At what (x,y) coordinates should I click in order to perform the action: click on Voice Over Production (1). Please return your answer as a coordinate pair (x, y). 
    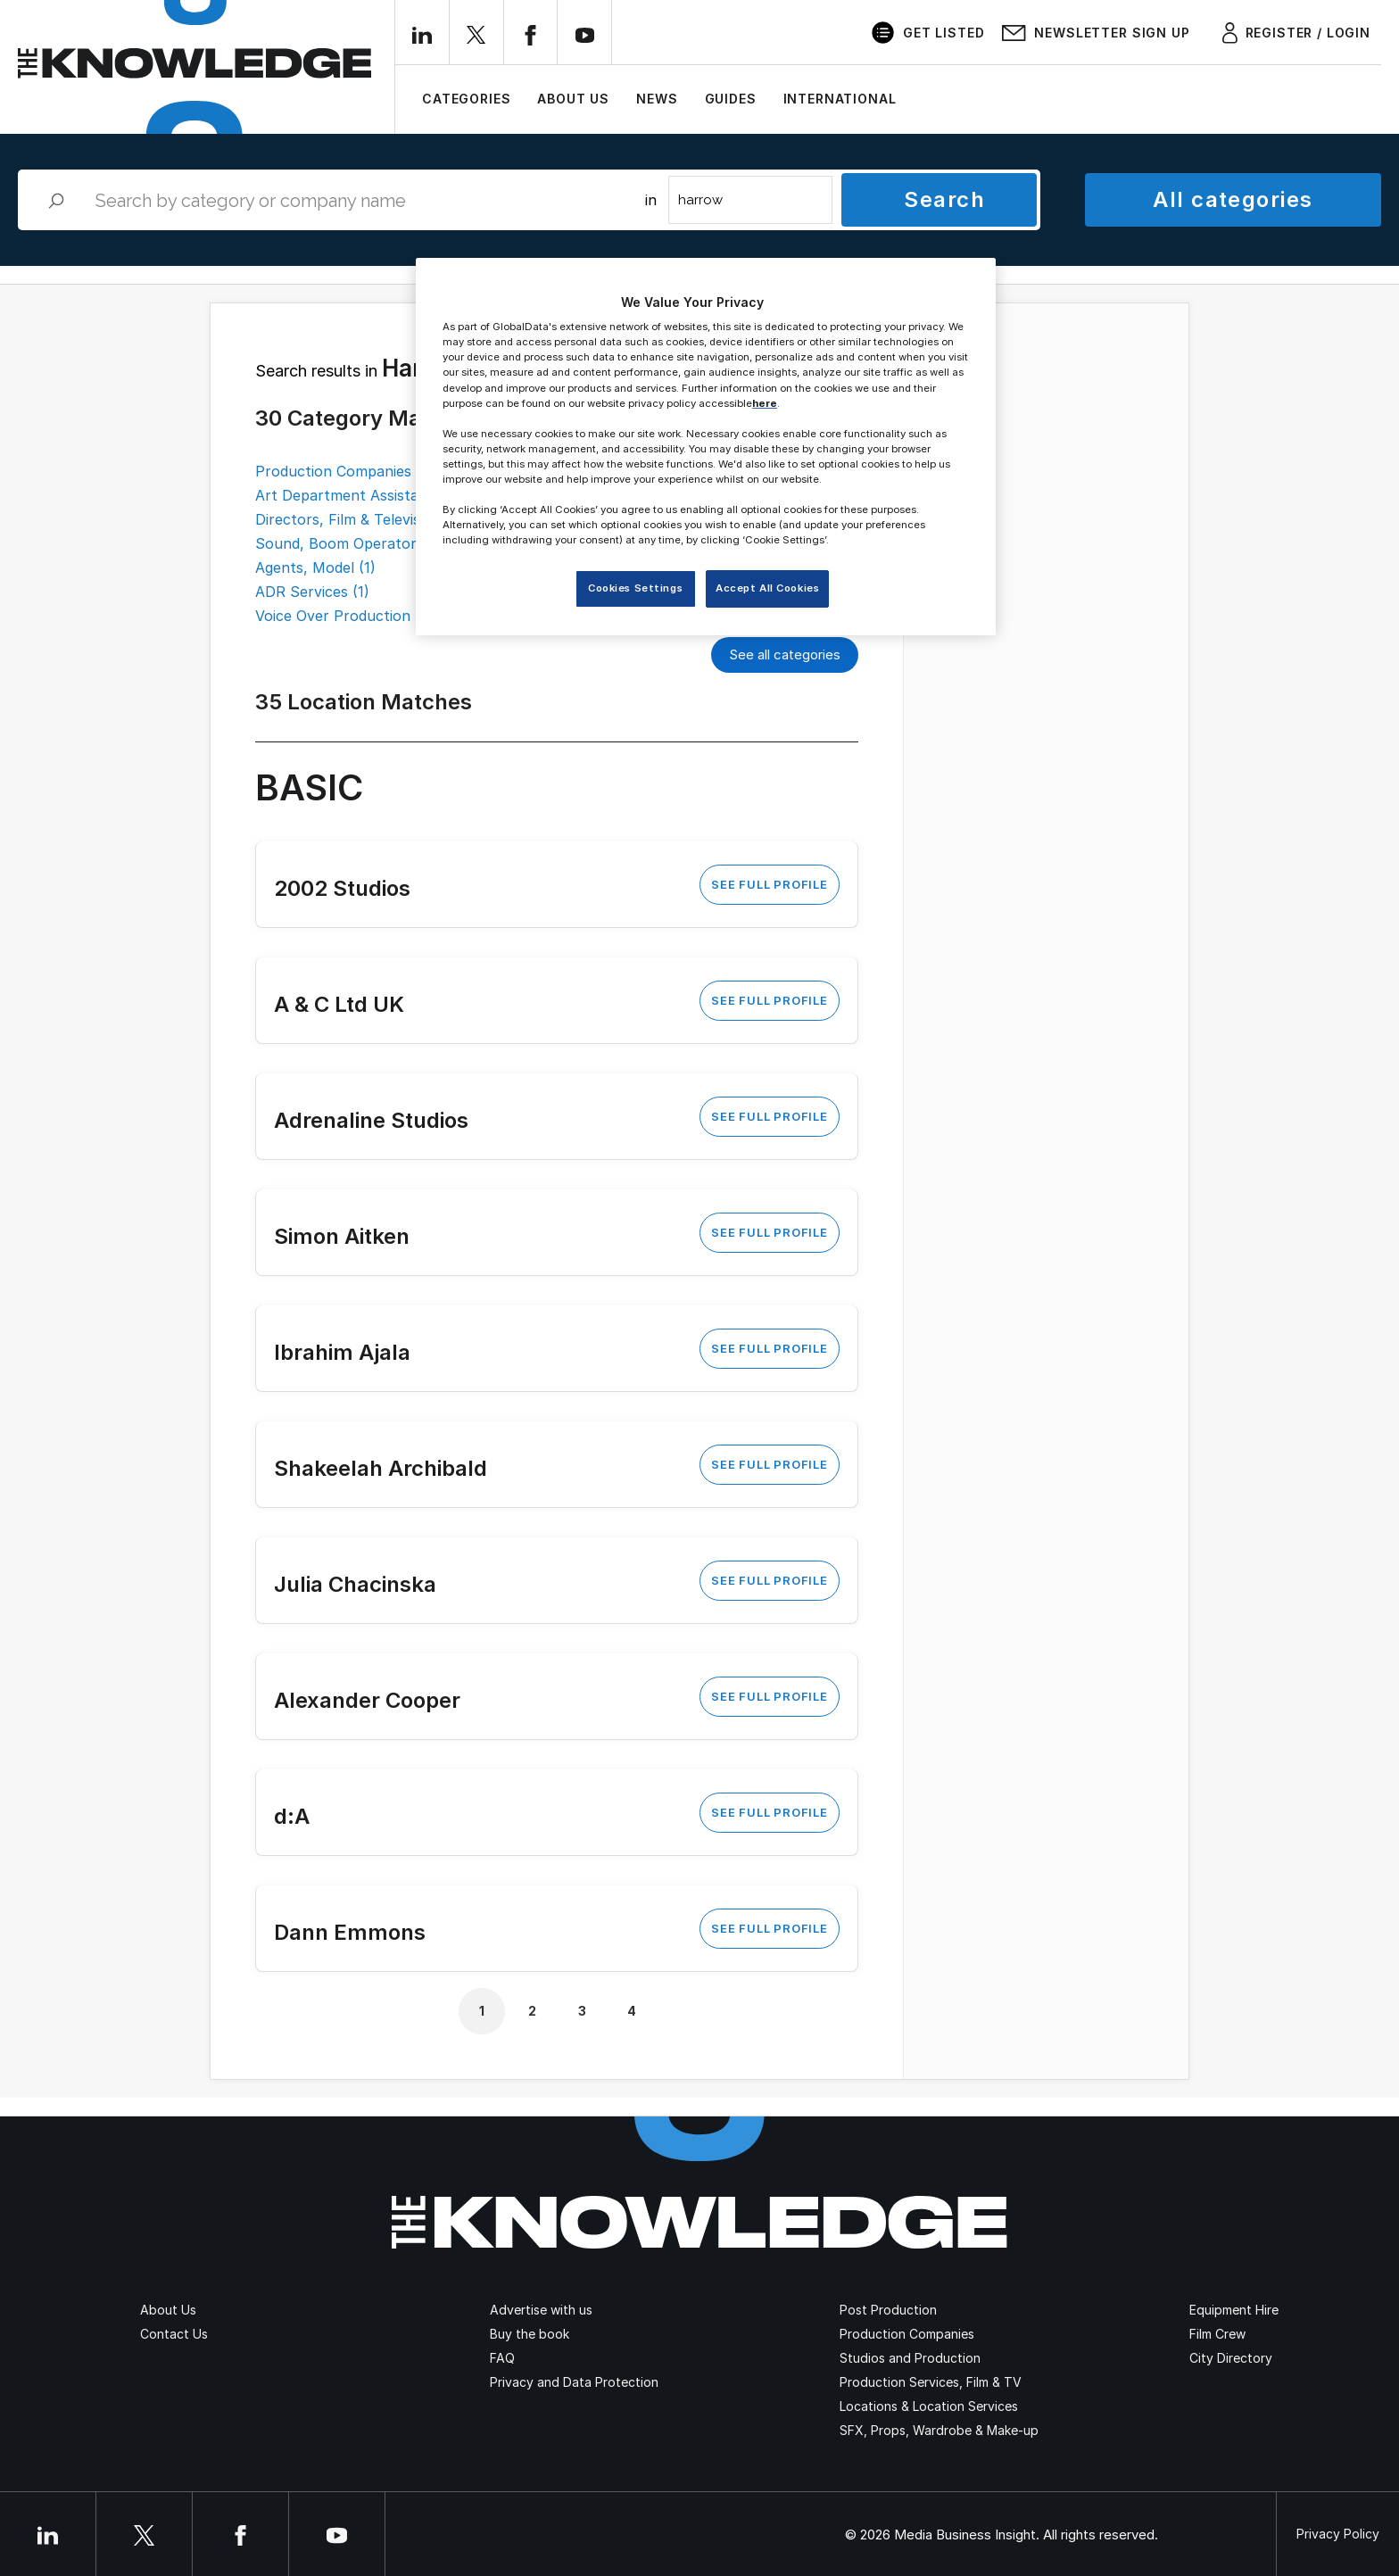
    Looking at the image, I should click on (343, 616).